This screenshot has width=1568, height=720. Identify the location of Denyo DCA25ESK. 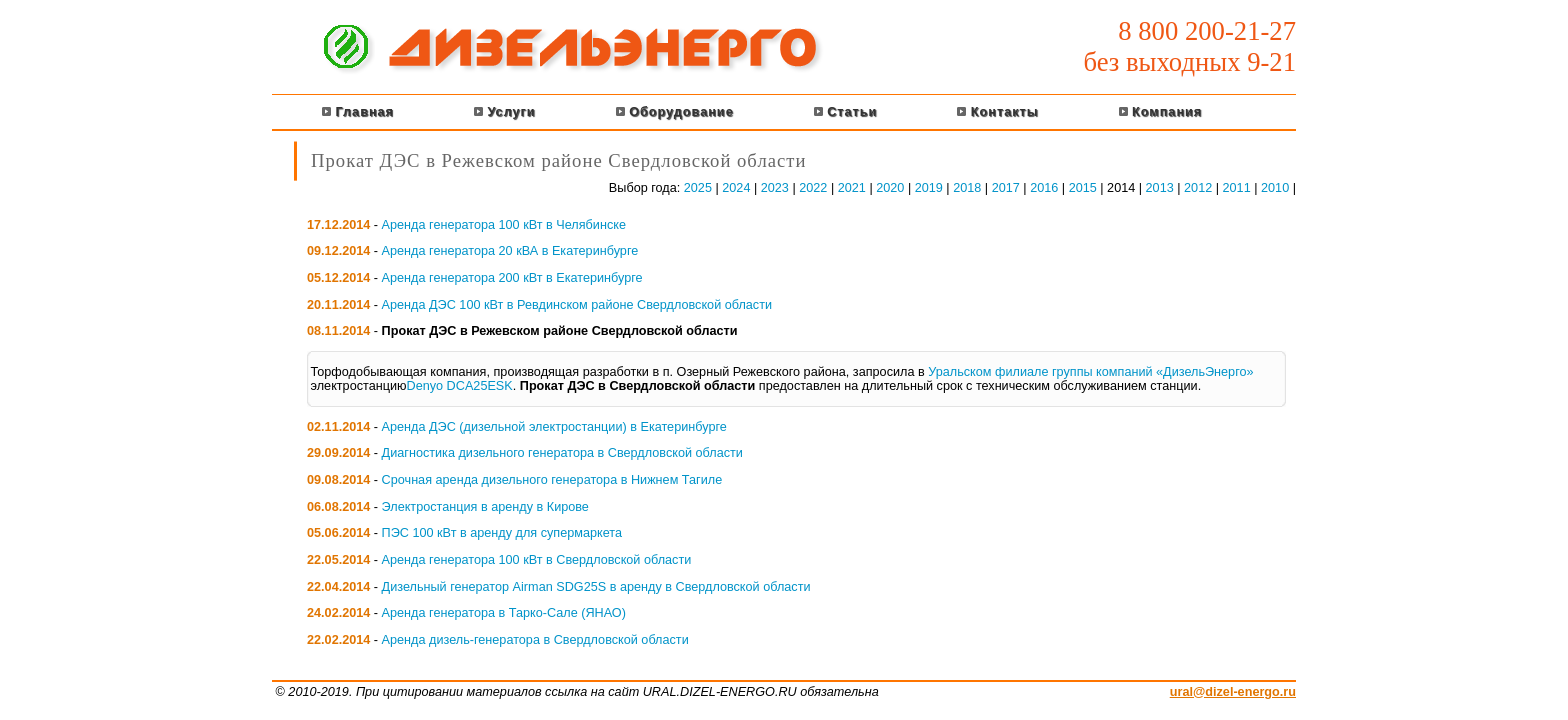
(460, 386).